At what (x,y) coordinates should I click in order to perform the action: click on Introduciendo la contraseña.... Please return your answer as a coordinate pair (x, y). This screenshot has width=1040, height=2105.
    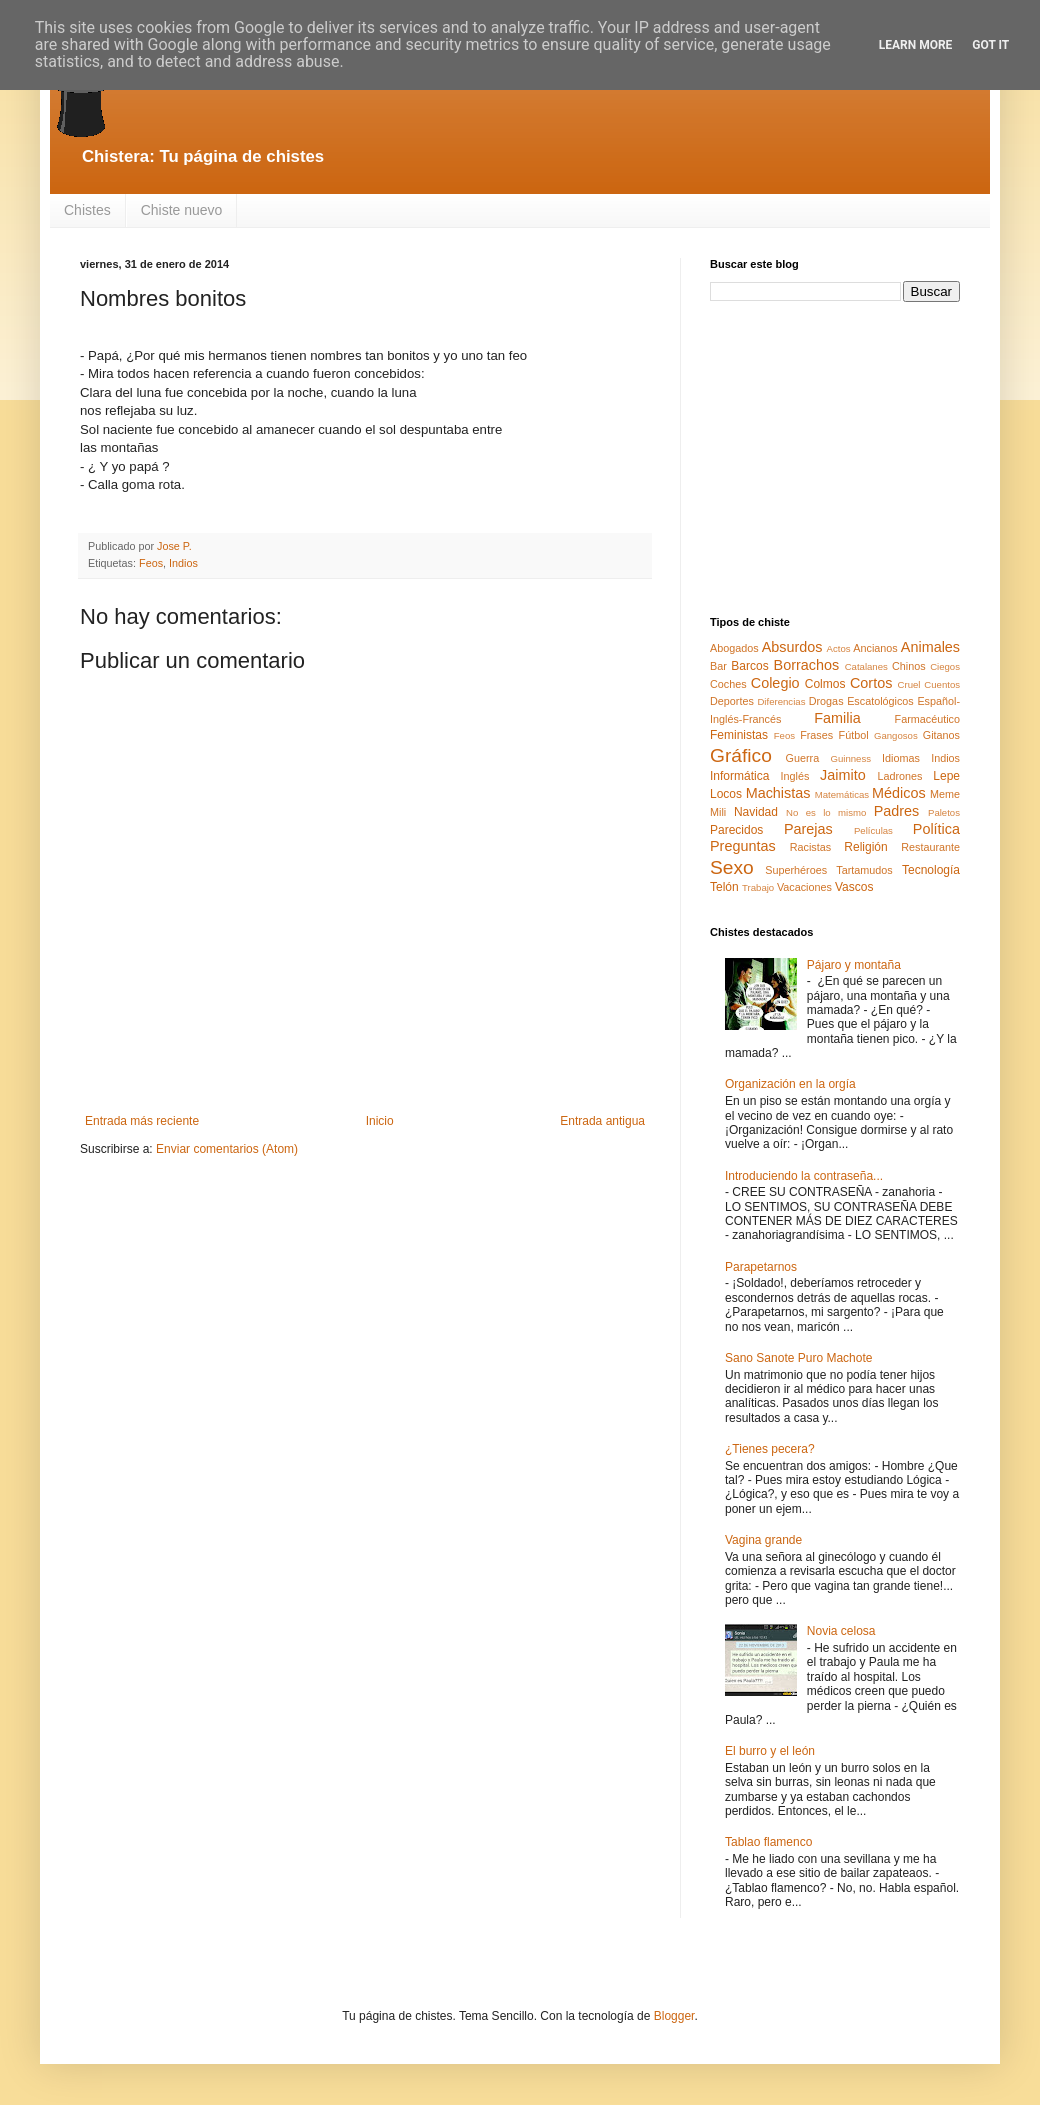
    Looking at the image, I should click on (804, 1176).